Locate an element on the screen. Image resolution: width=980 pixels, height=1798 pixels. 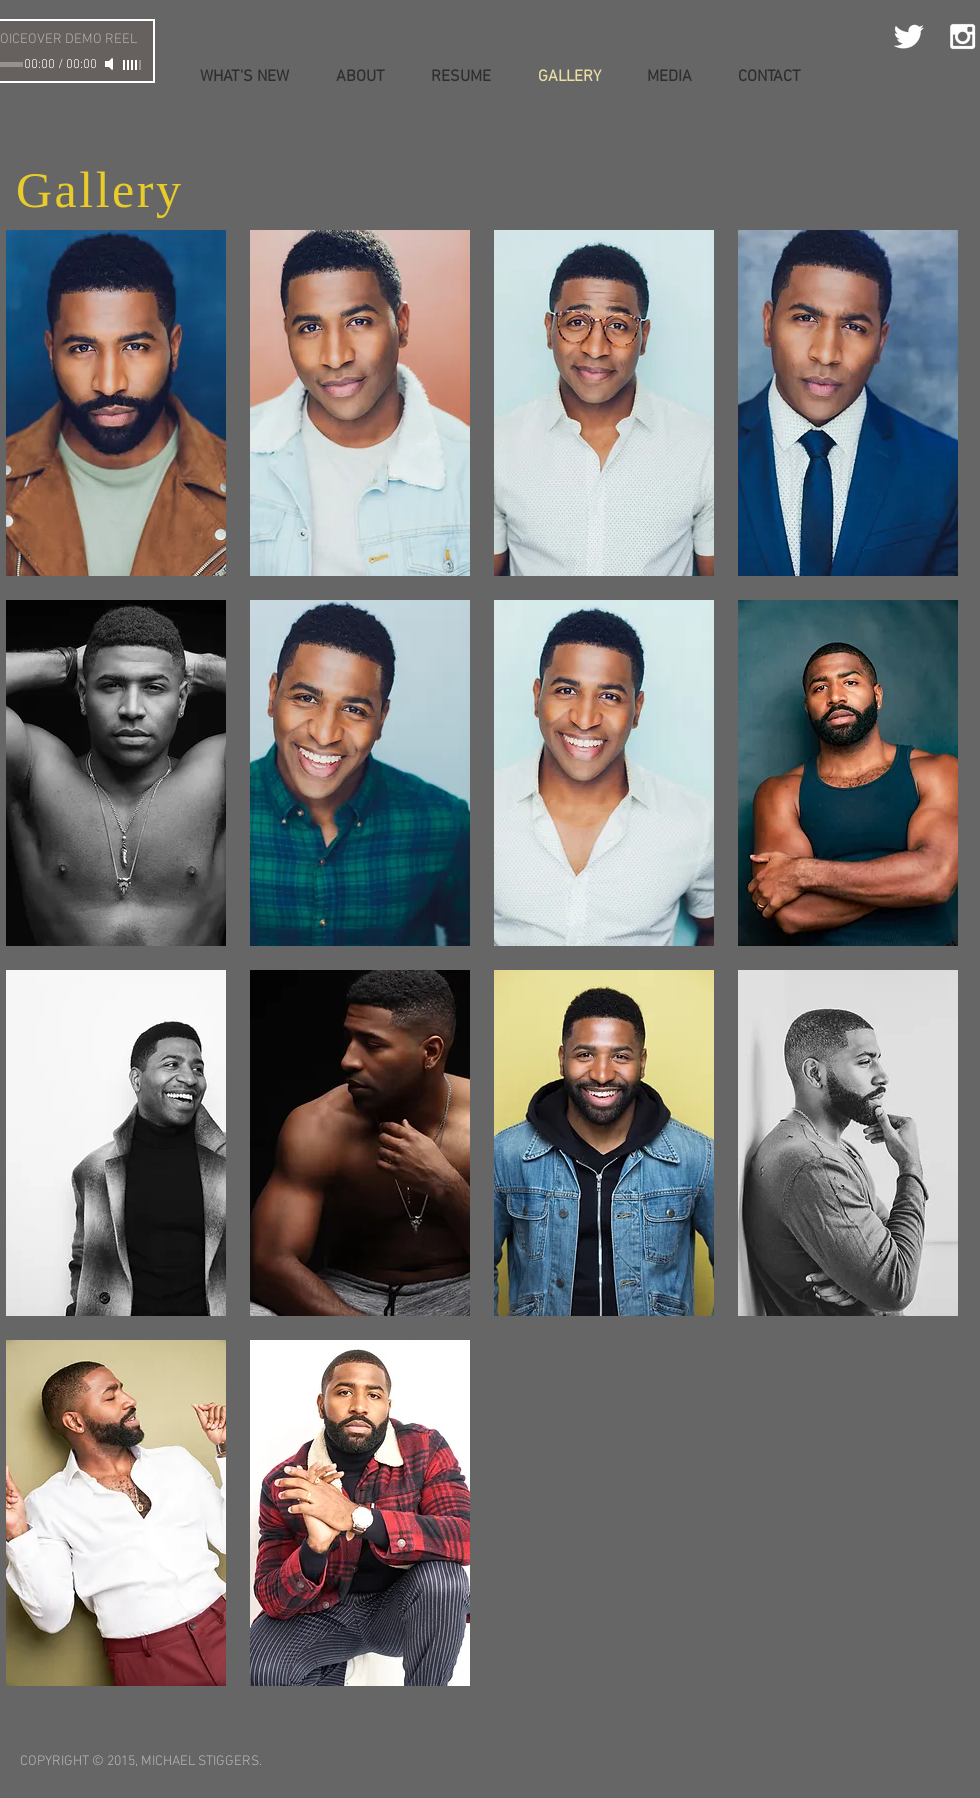
[slider] is located at coordinates (133, 65).